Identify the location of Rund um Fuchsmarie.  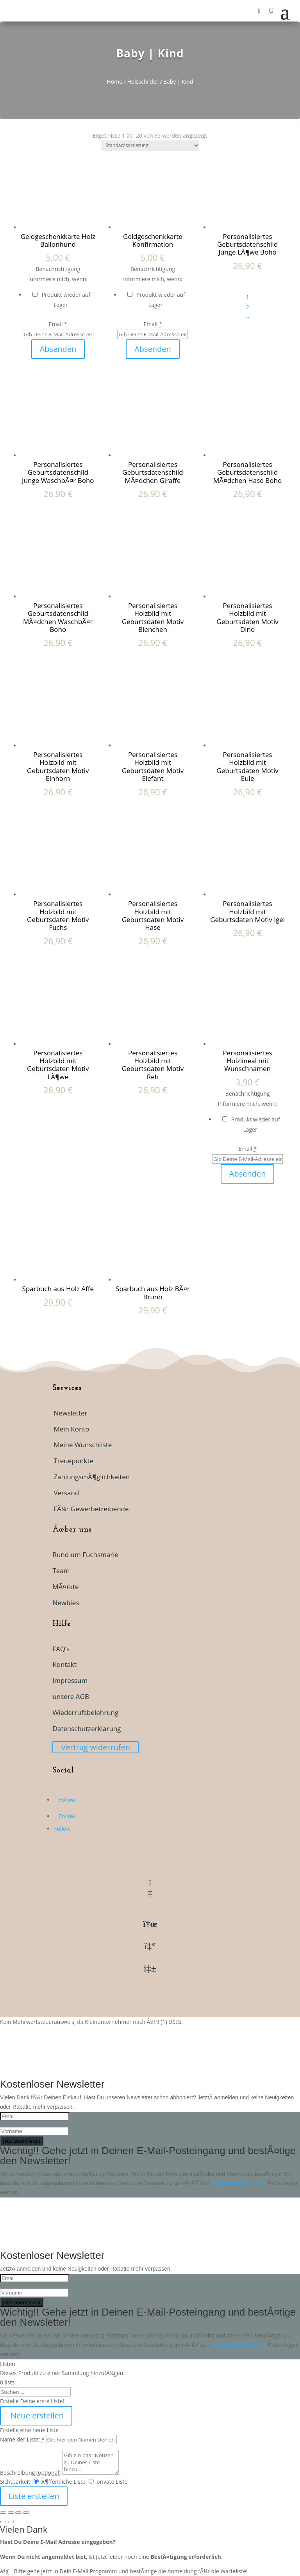
(85, 1554).